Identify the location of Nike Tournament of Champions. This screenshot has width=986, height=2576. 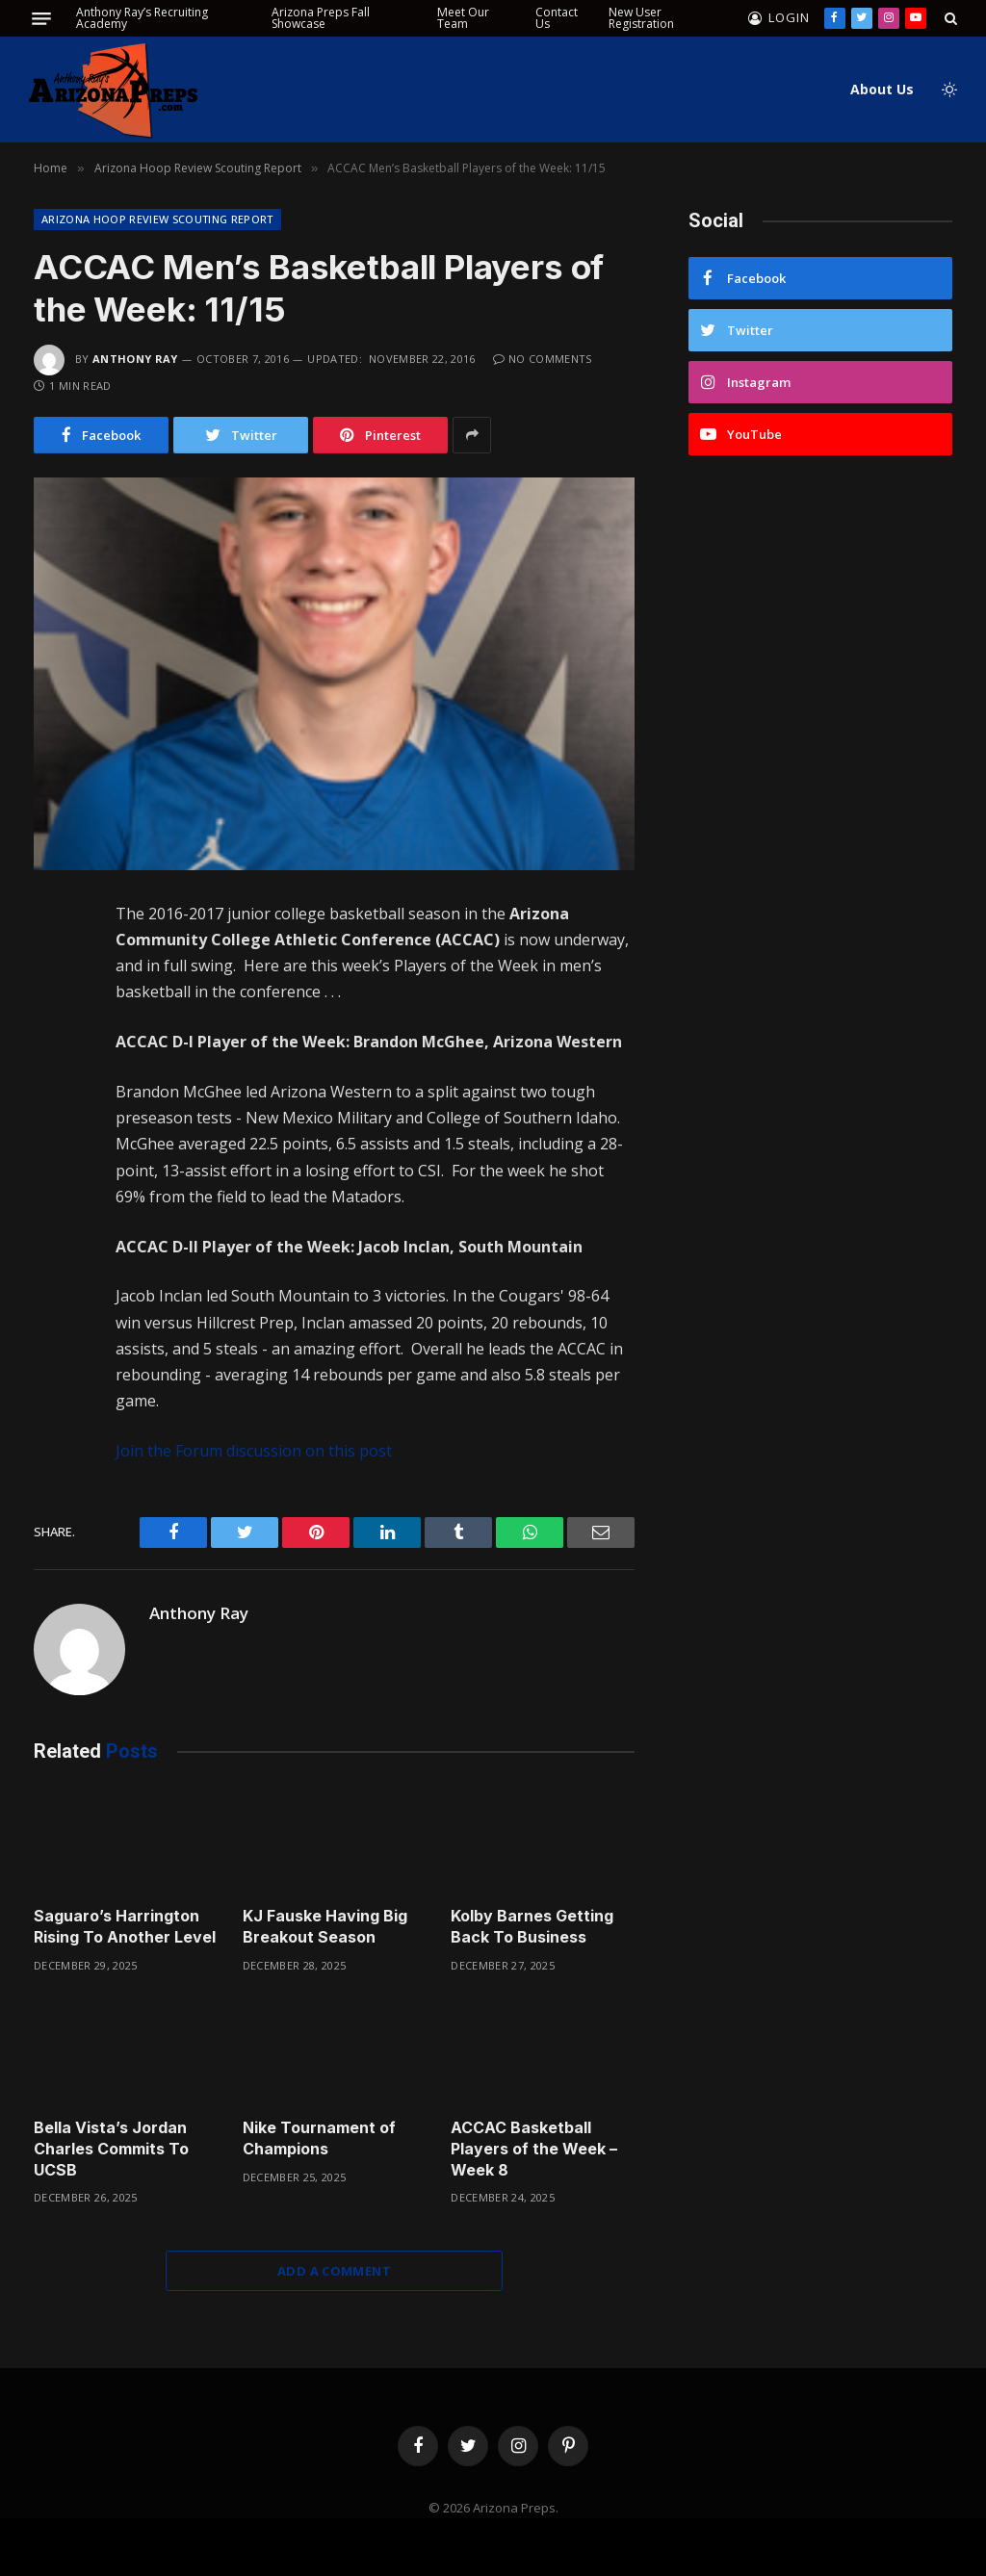
(319, 2138).